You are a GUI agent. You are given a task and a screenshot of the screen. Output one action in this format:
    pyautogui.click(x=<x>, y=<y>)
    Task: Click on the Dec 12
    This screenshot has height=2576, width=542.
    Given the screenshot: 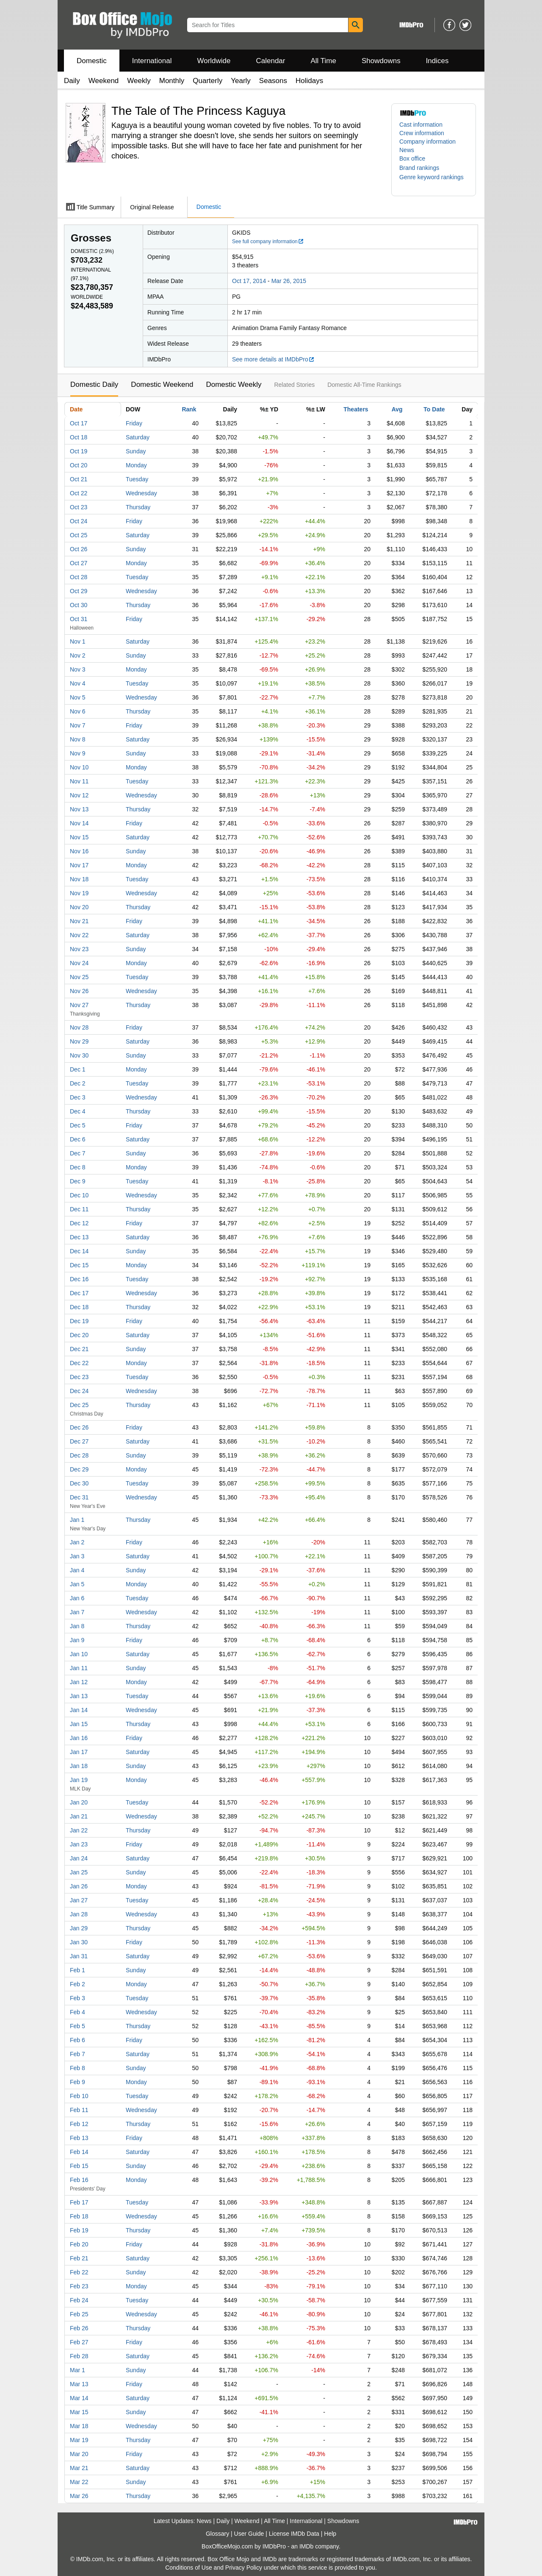 What is the action you would take?
    pyautogui.click(x=79, y=1223)
    